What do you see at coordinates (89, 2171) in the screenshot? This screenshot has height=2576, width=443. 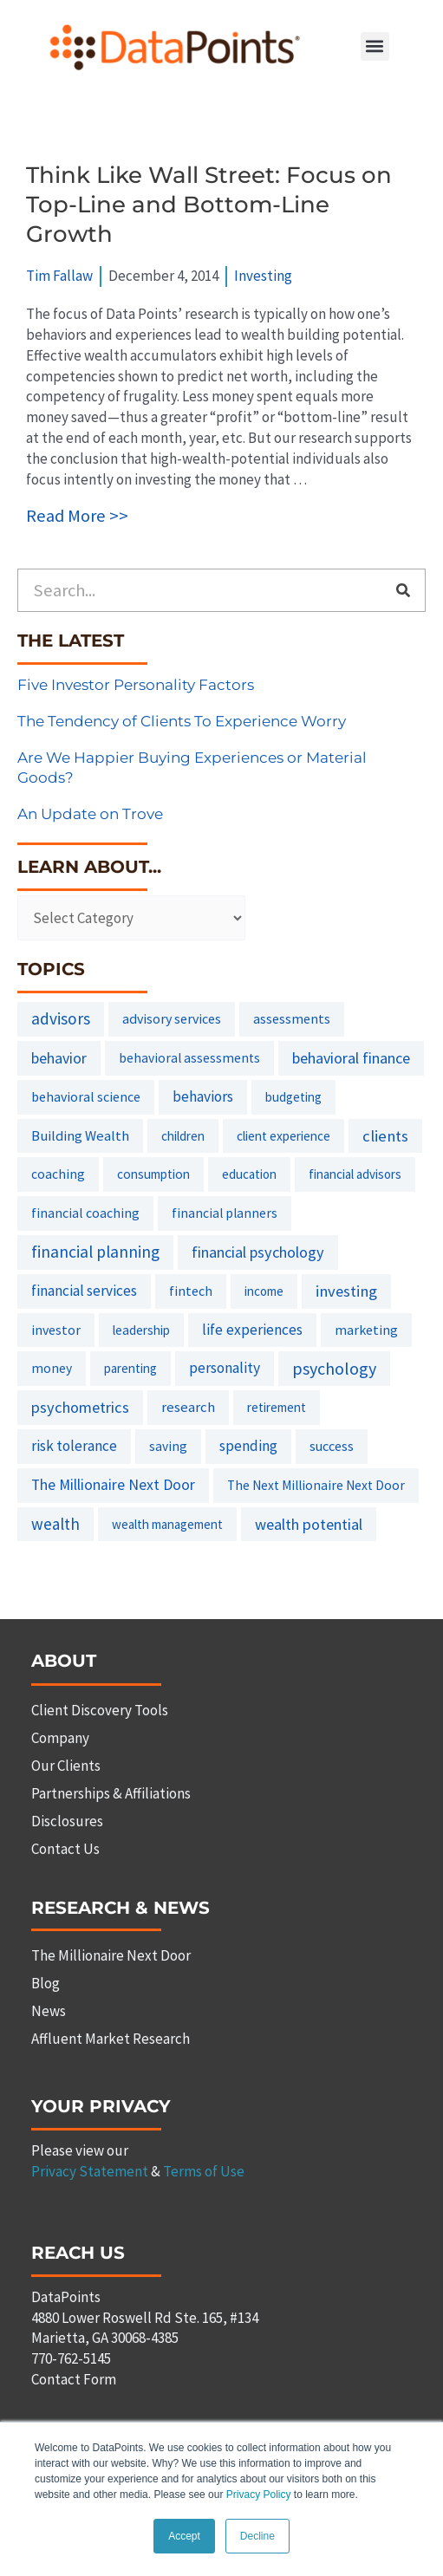 I see `Privacy Statement` at bounding box center [89, 2171].